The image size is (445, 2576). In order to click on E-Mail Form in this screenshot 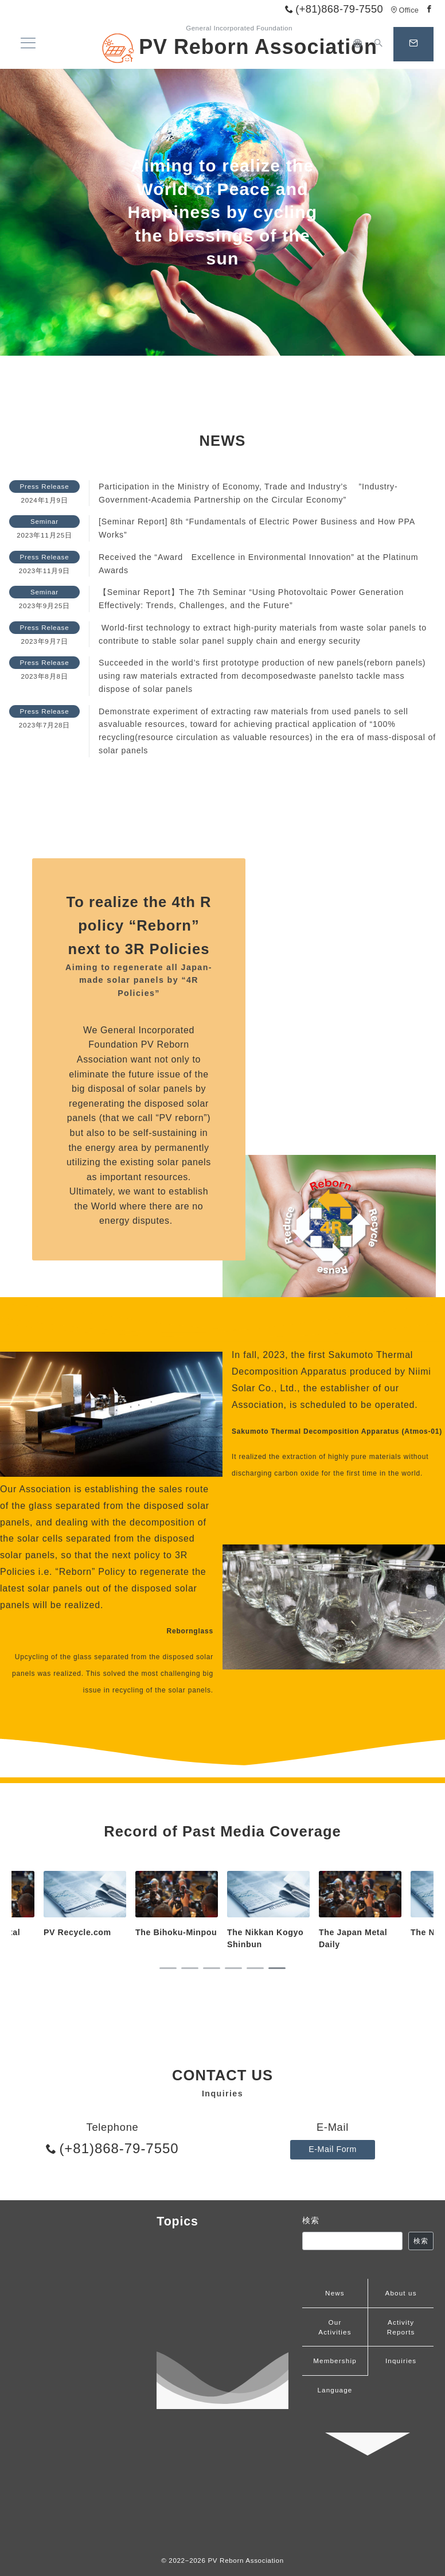, I will do `click(333, 2149)`.